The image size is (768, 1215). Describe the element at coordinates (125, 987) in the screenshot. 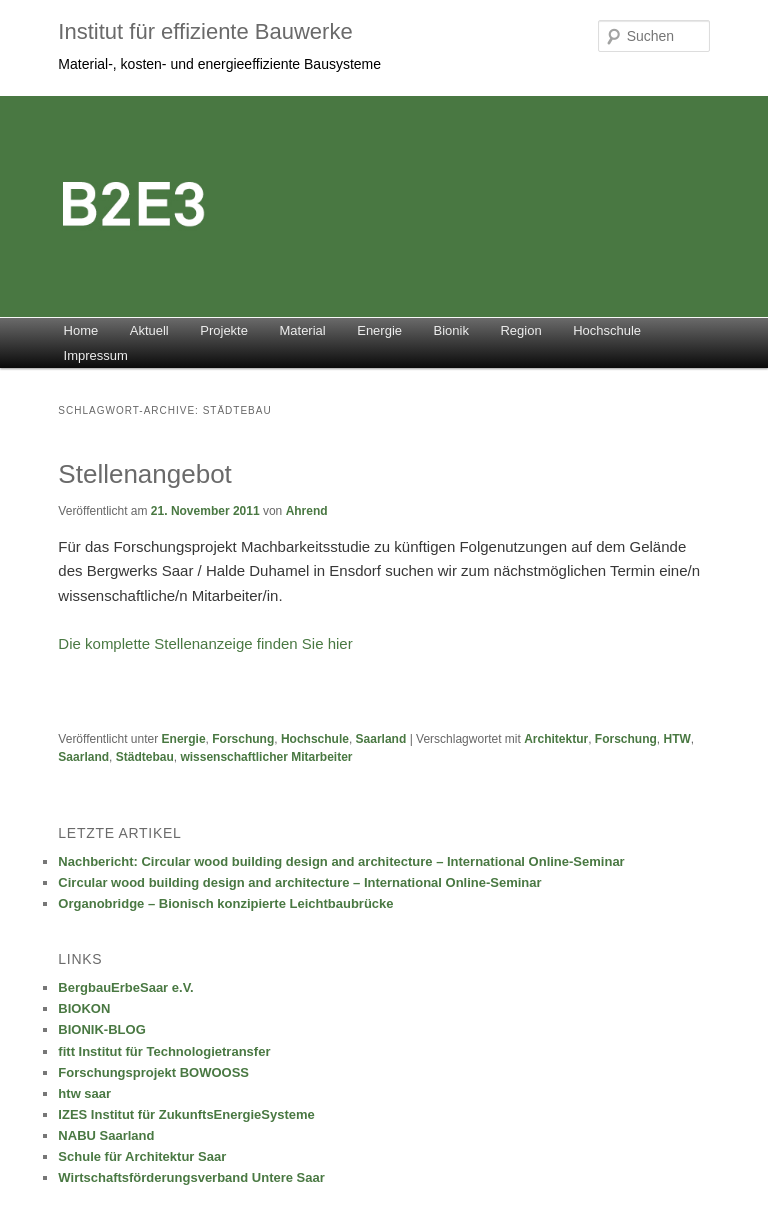

I see `BergbauErbeSaar e.V.` at that location.